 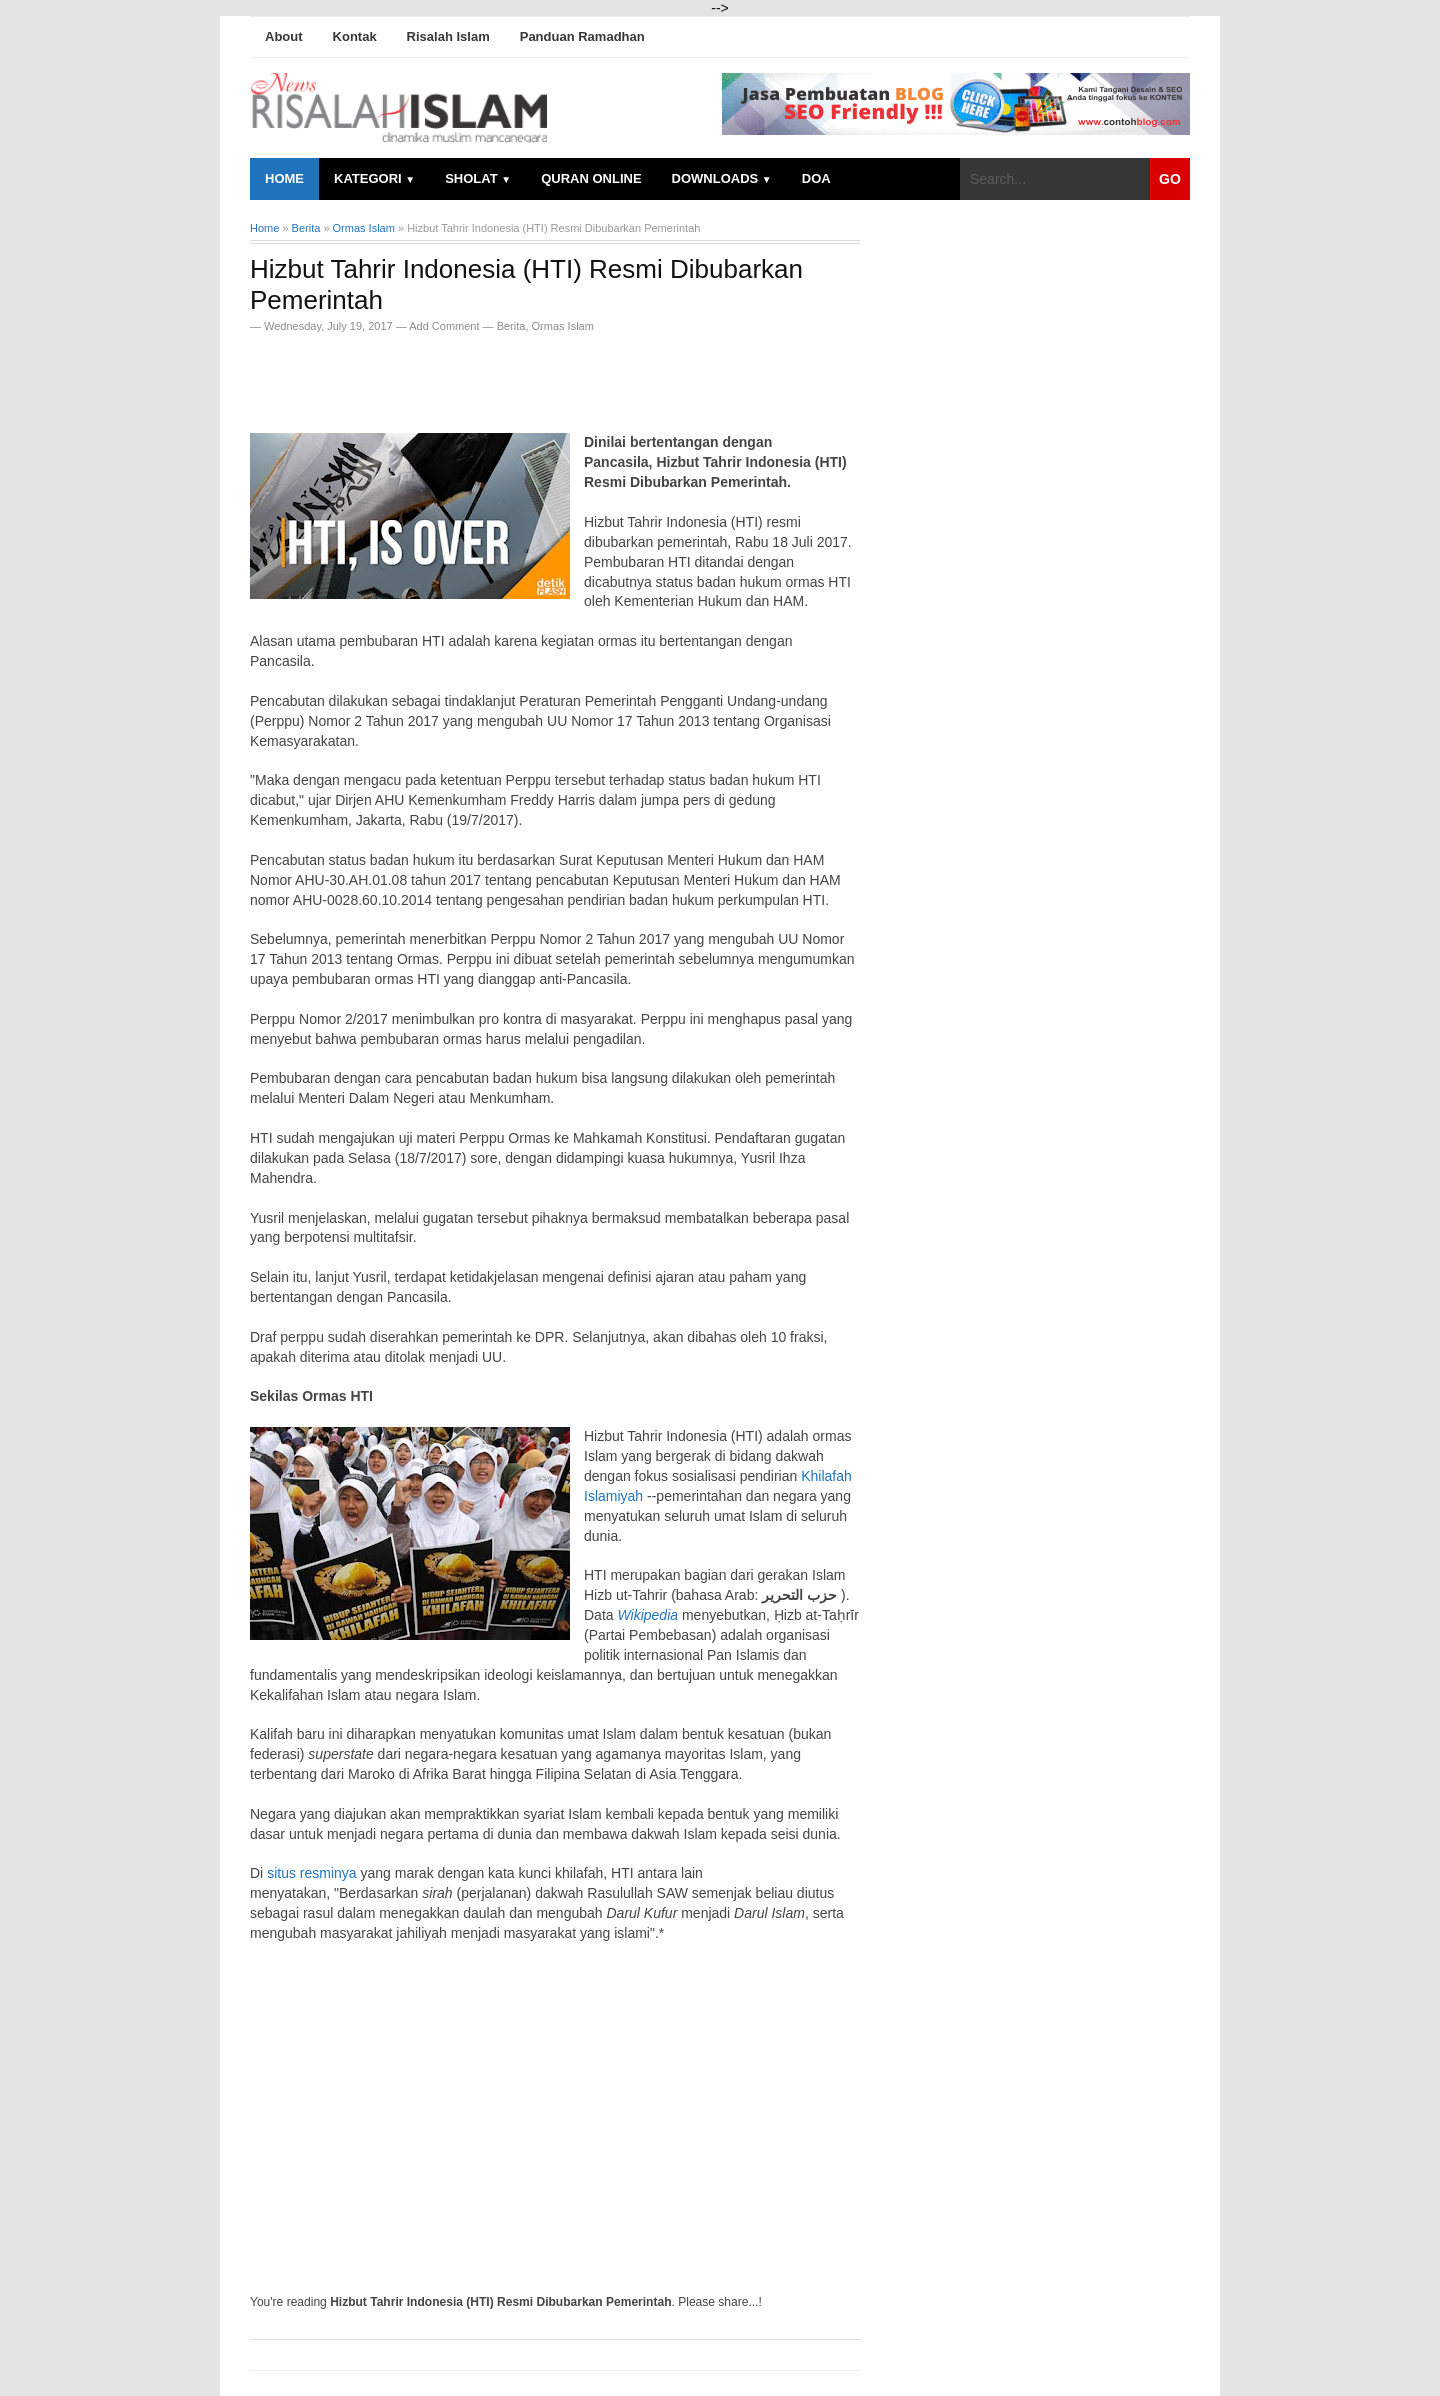 I want to click on Downloads, so click(x=722, y=178).